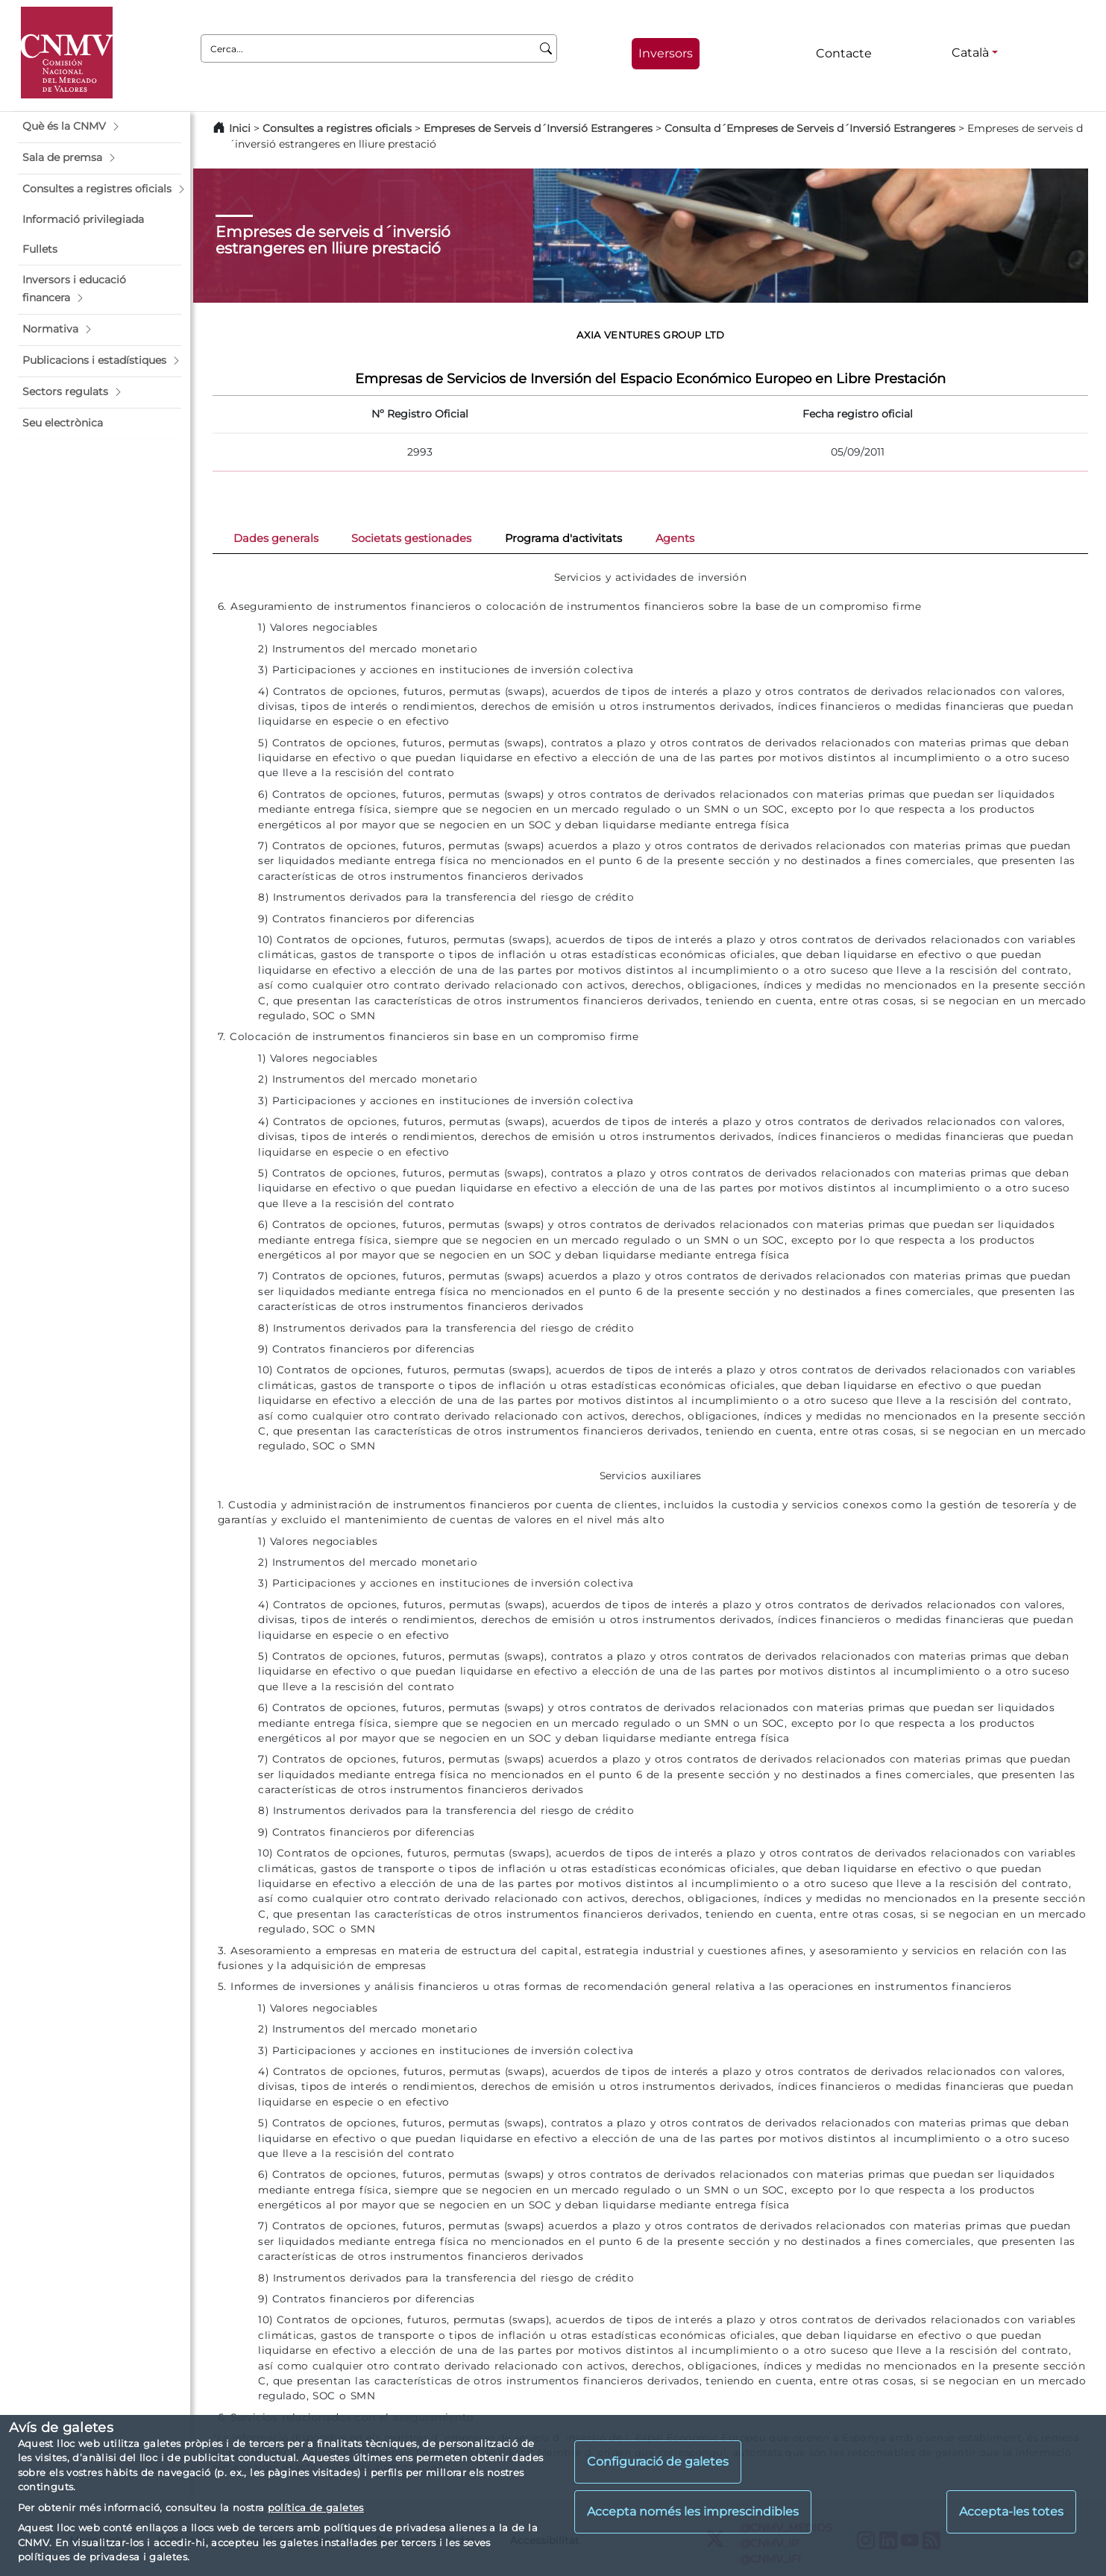 This screenshot has width=1106, height=2576. I want to click on Consultes a registres oficials, so click(337, 128).